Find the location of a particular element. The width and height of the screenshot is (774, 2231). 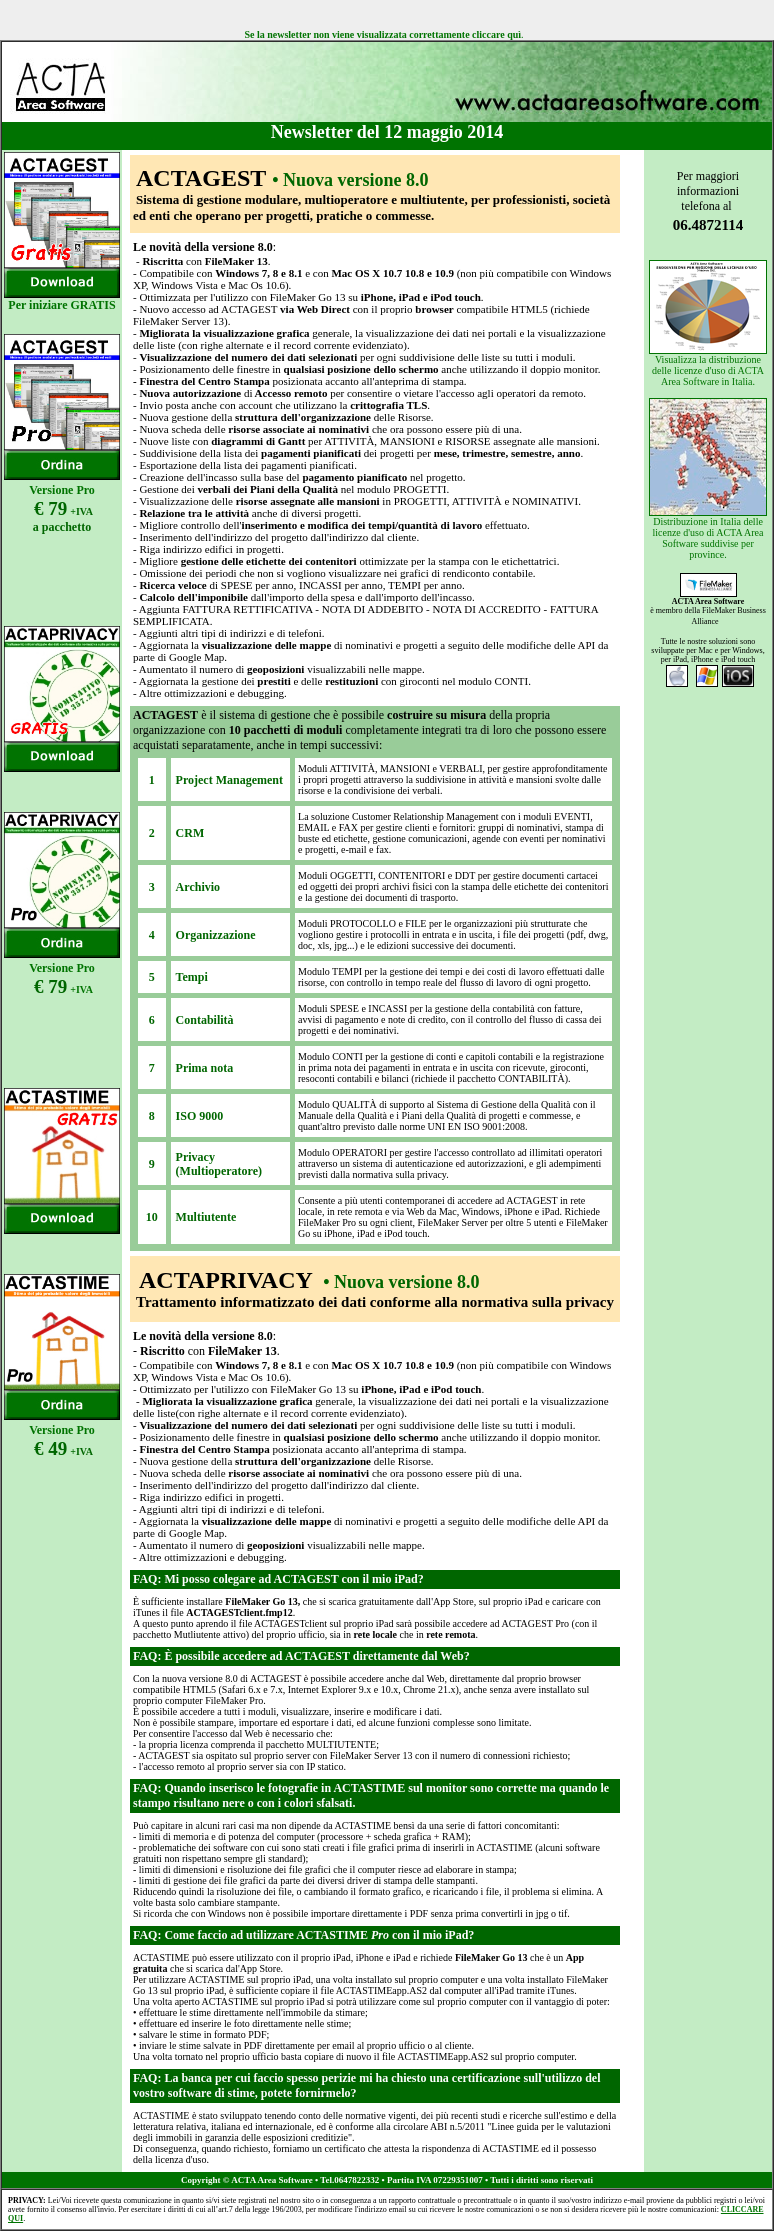

Visualizza la distribuzione delle licenze d'uso di ACTA Area Software in Italia. is located at coordinates (708, 323).